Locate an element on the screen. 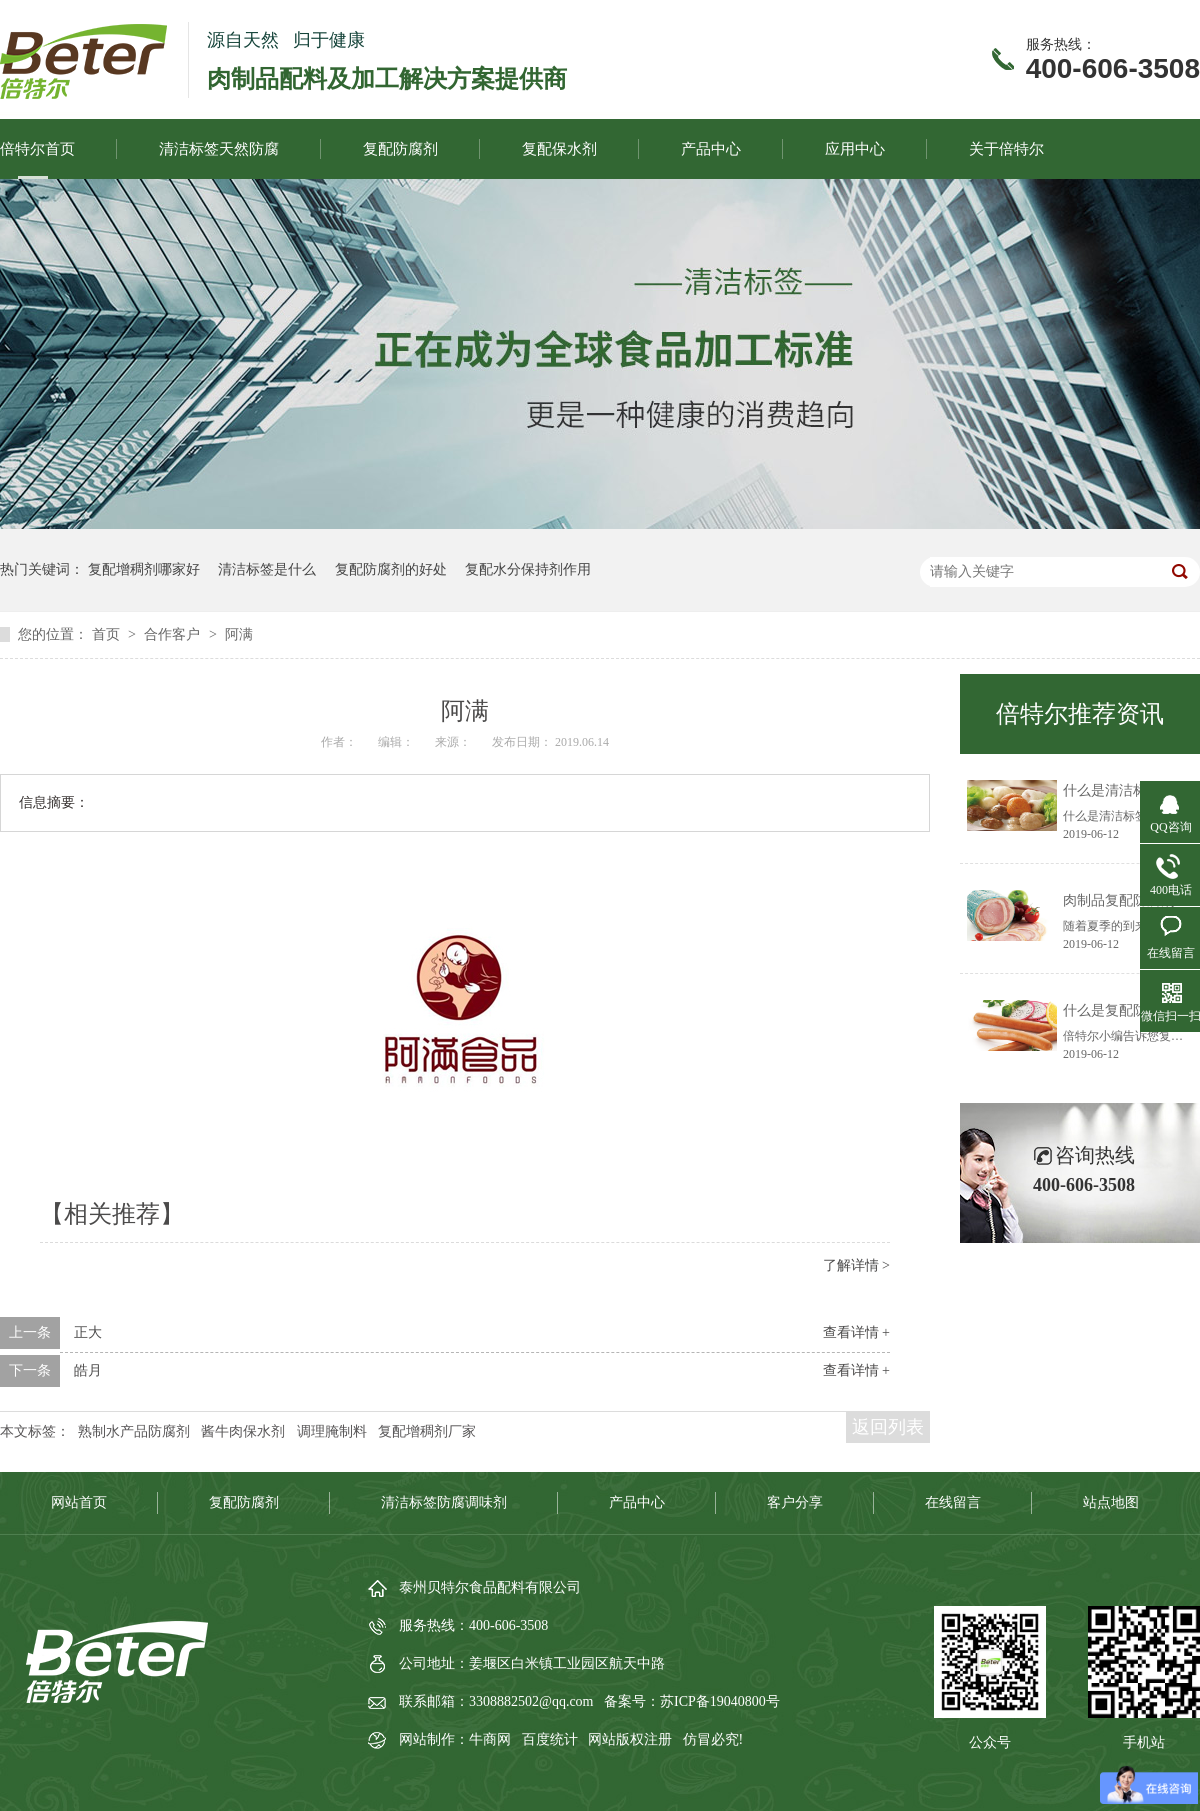  阿满 is located at coordinates (239, 634).